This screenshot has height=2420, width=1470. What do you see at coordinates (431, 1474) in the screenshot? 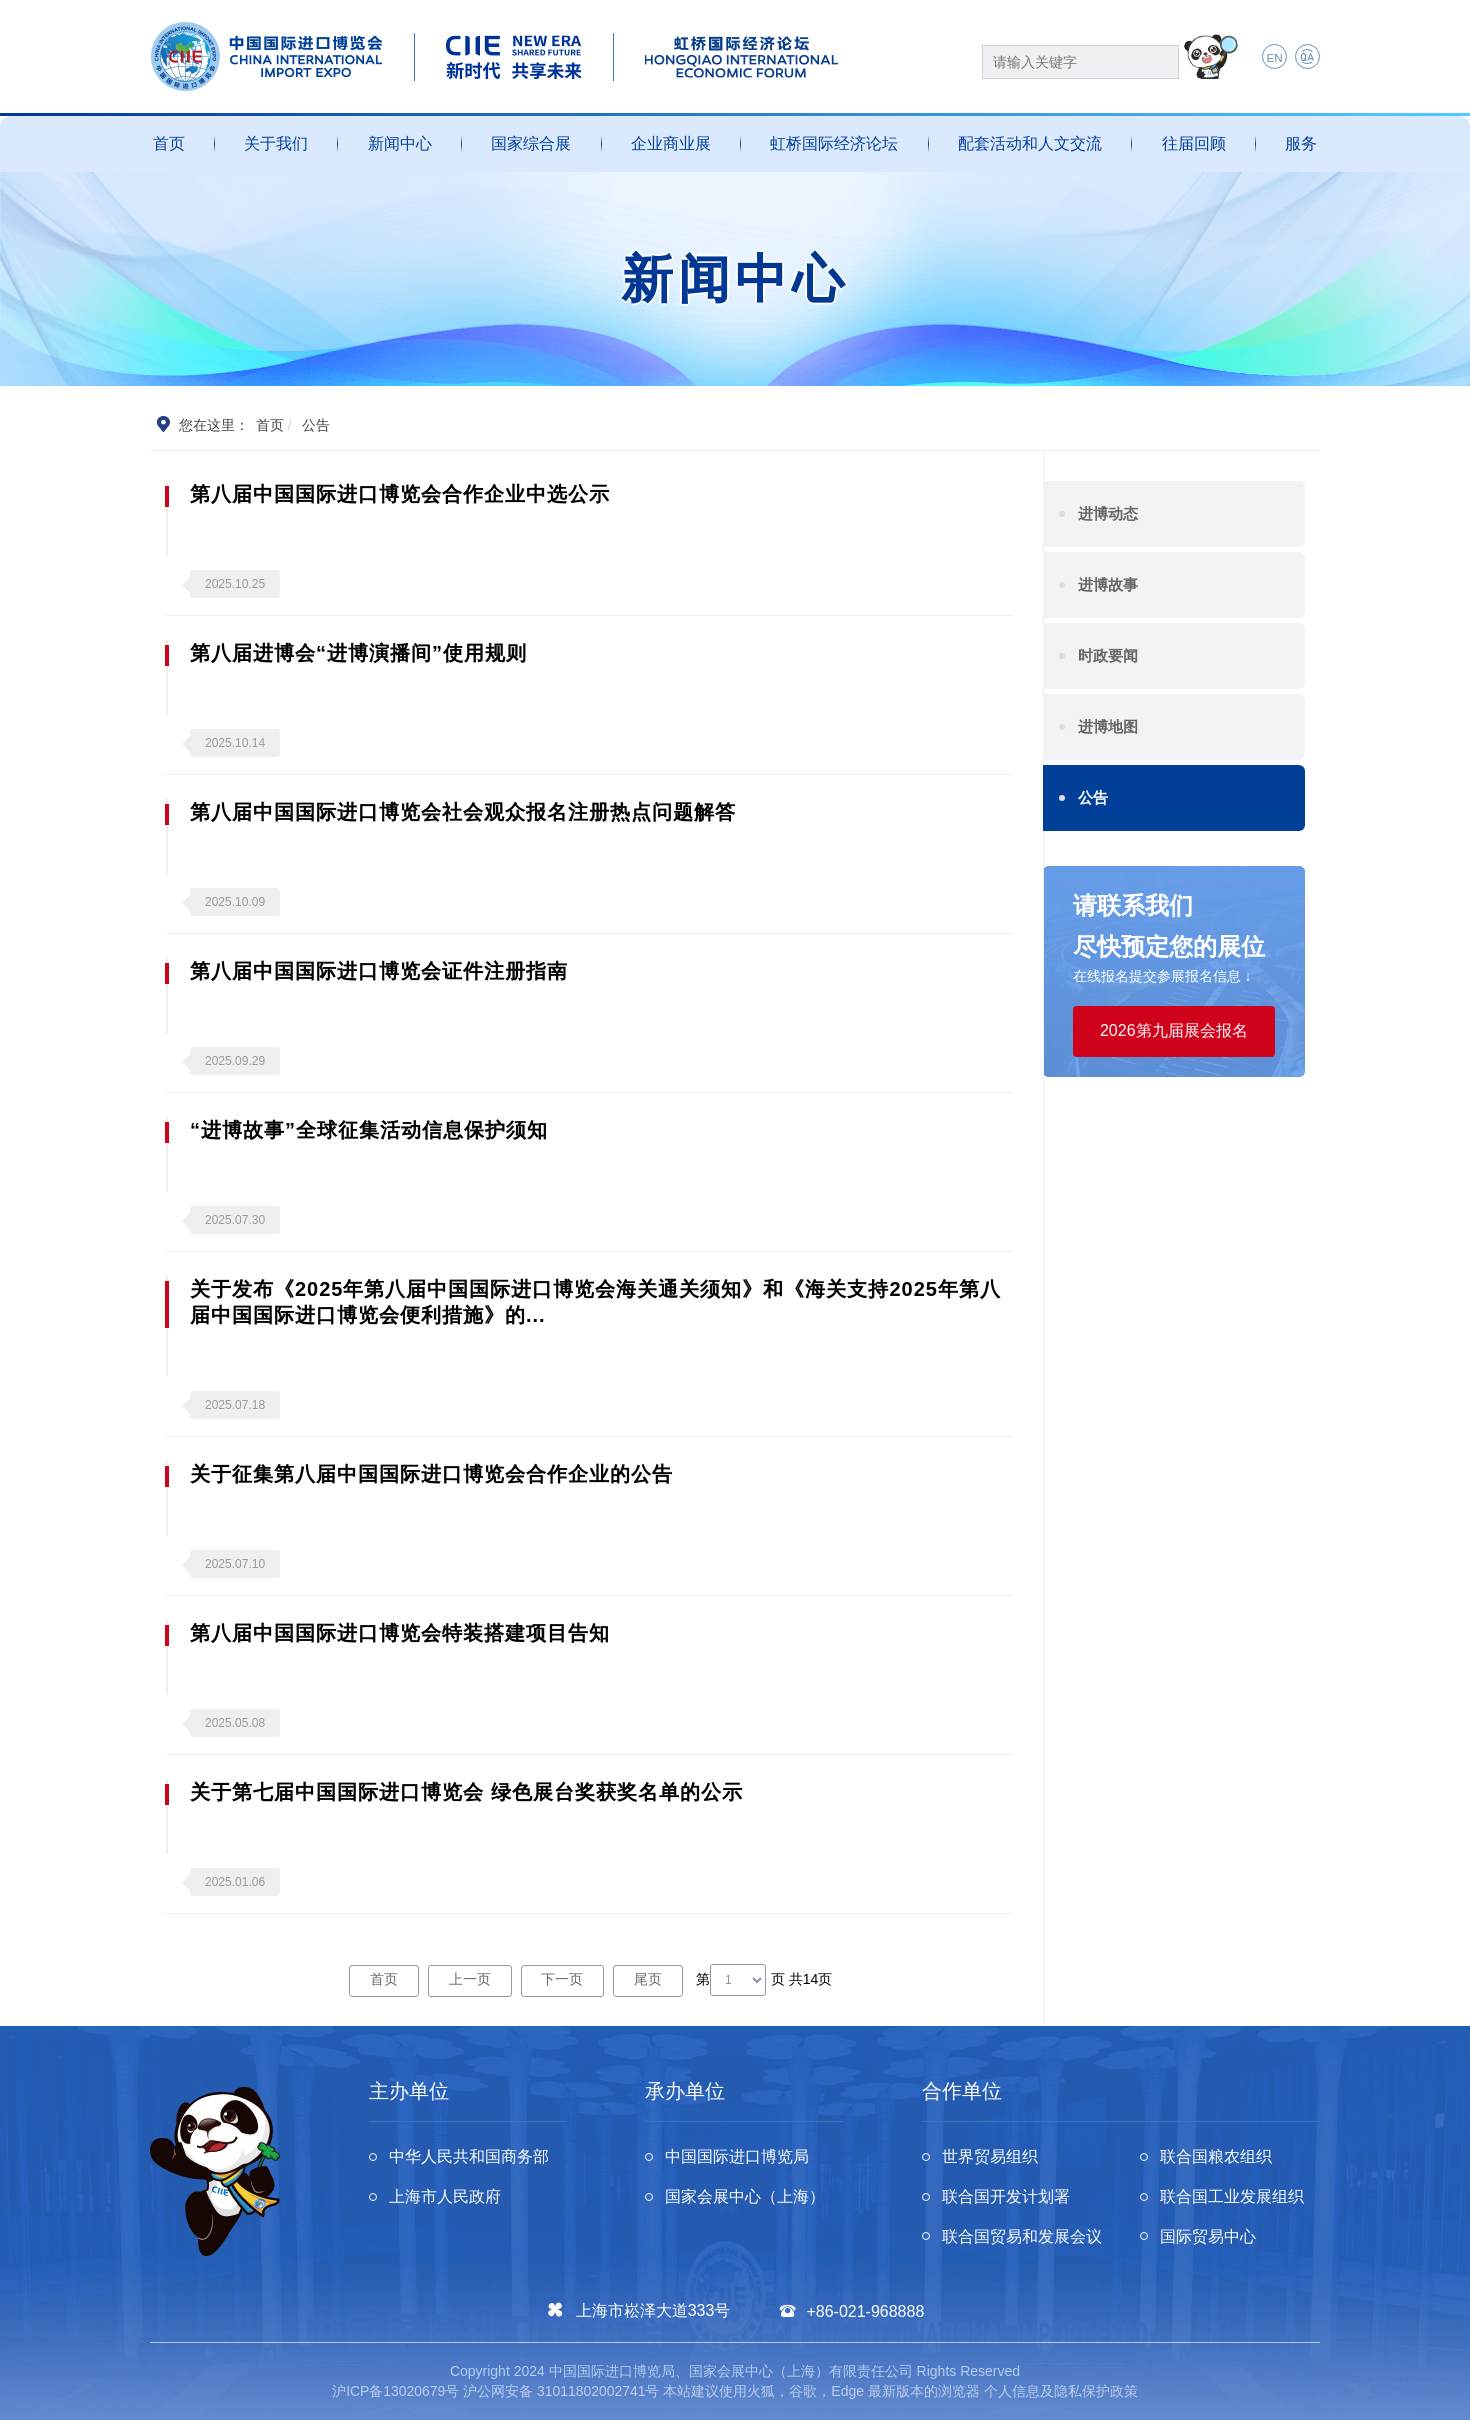
I see `关于征集第八届中国国际进口博览会合作企业的公告` at bounding box center [431, 1474].